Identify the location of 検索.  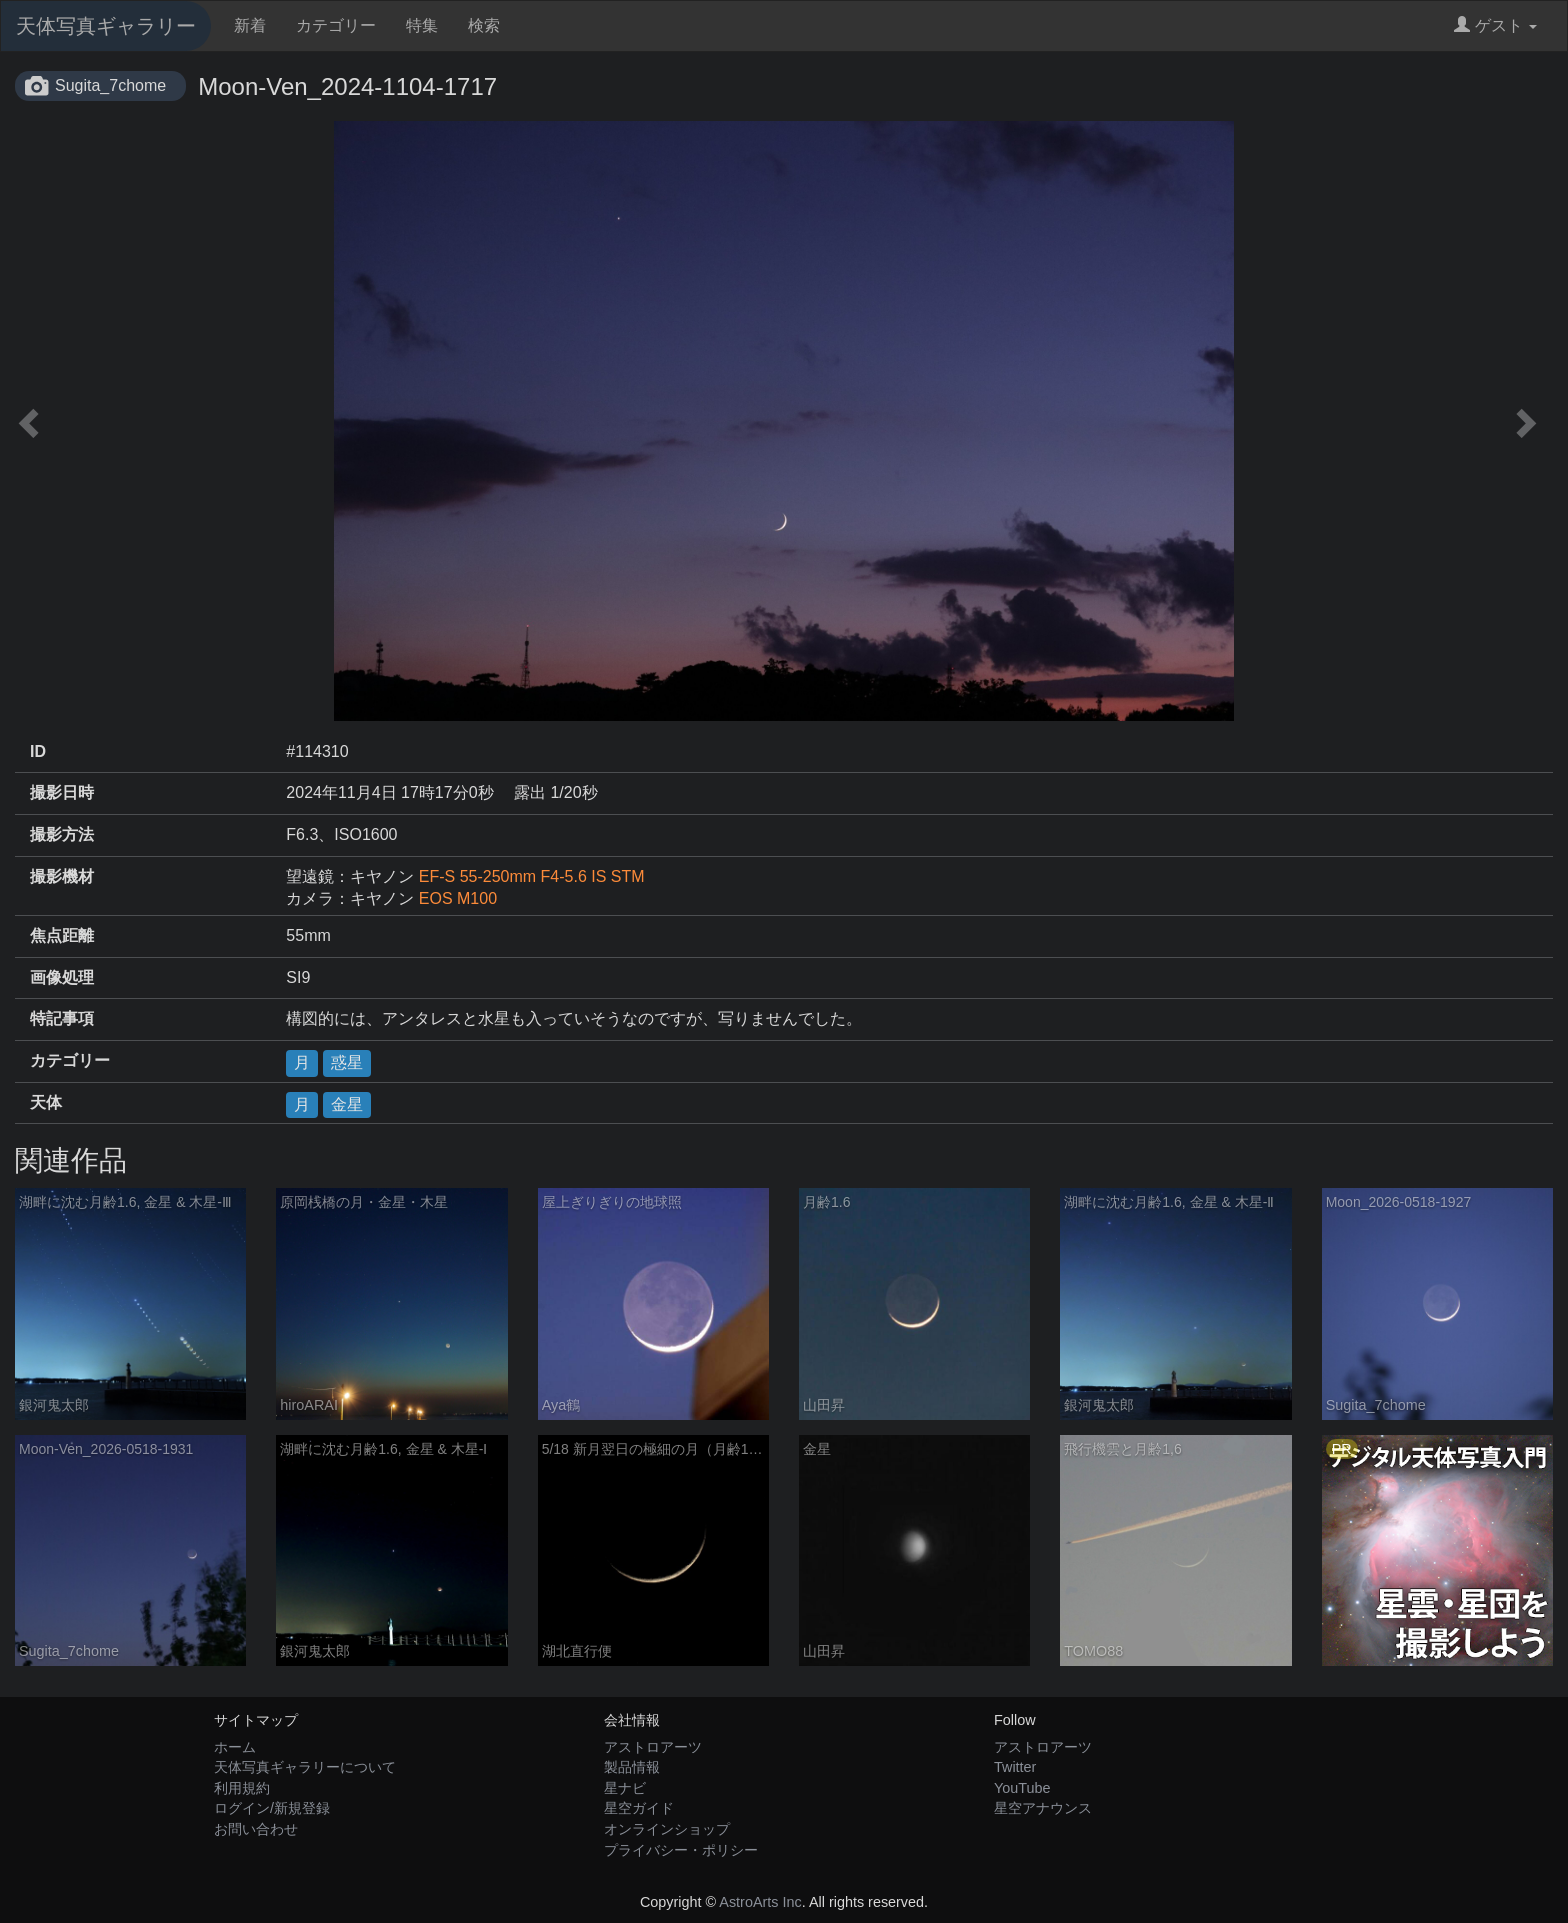
(484, 25).